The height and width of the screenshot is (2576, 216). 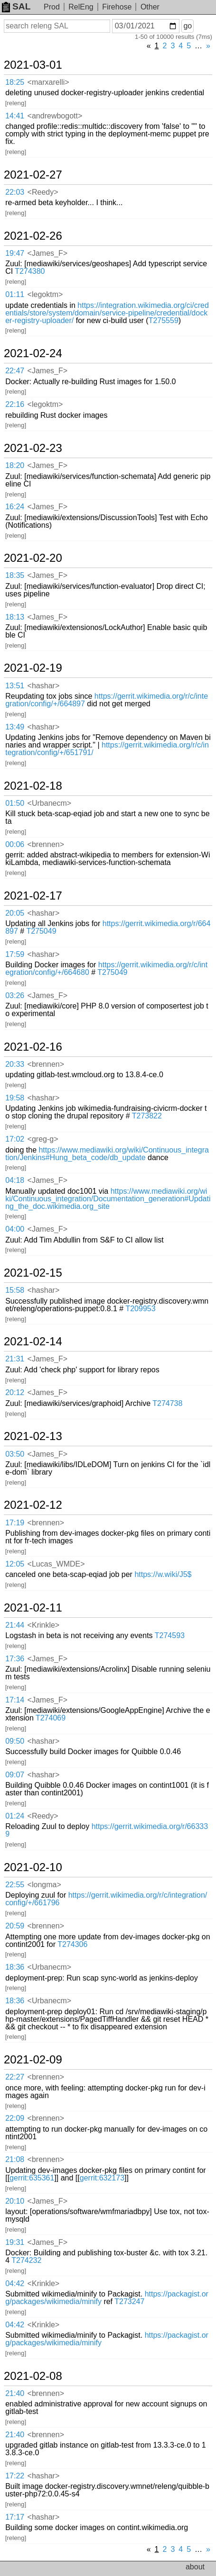 I want to click on T274306, so click(x=72, y=1944).